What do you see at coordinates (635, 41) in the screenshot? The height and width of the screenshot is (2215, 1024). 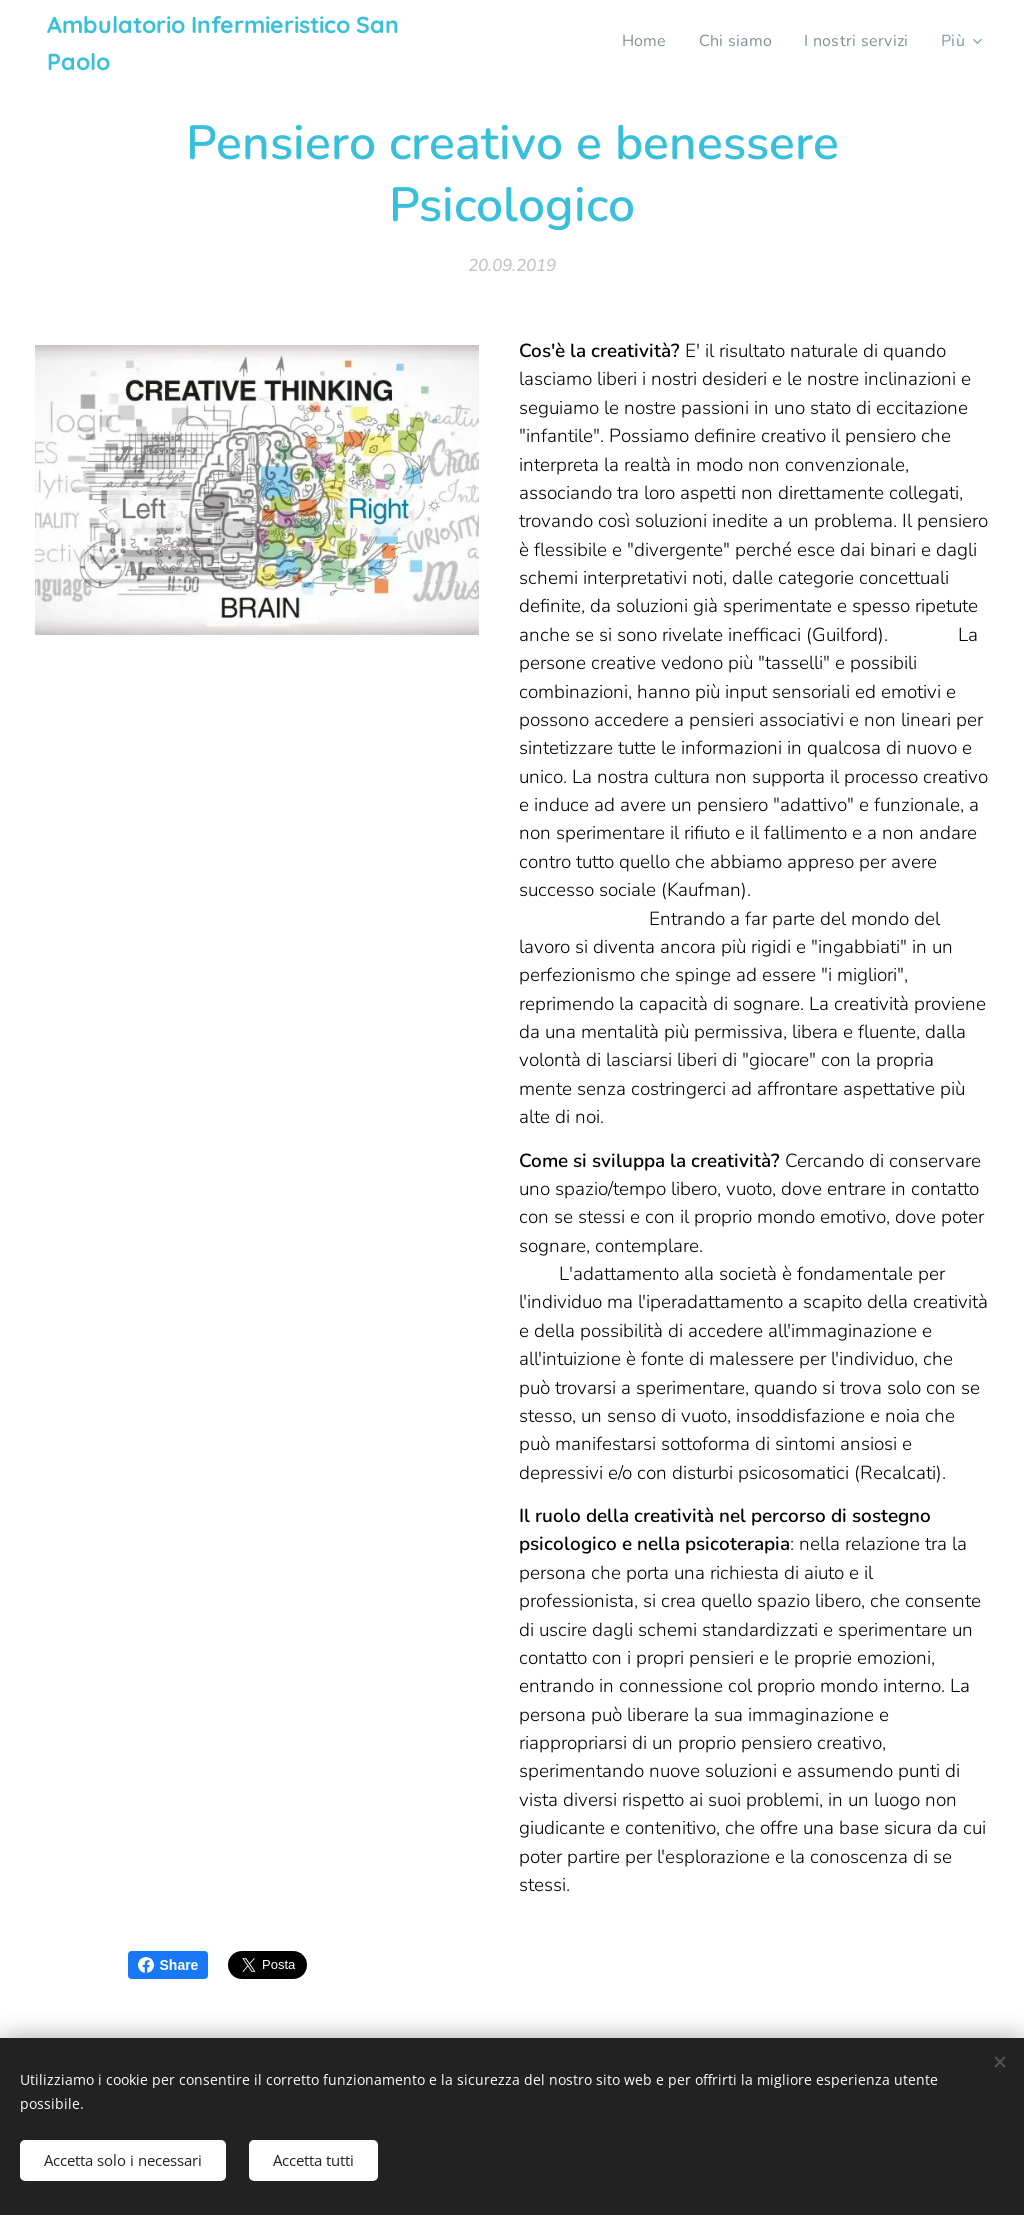 I see `[menuitem]` at bounding box center [635, 41].